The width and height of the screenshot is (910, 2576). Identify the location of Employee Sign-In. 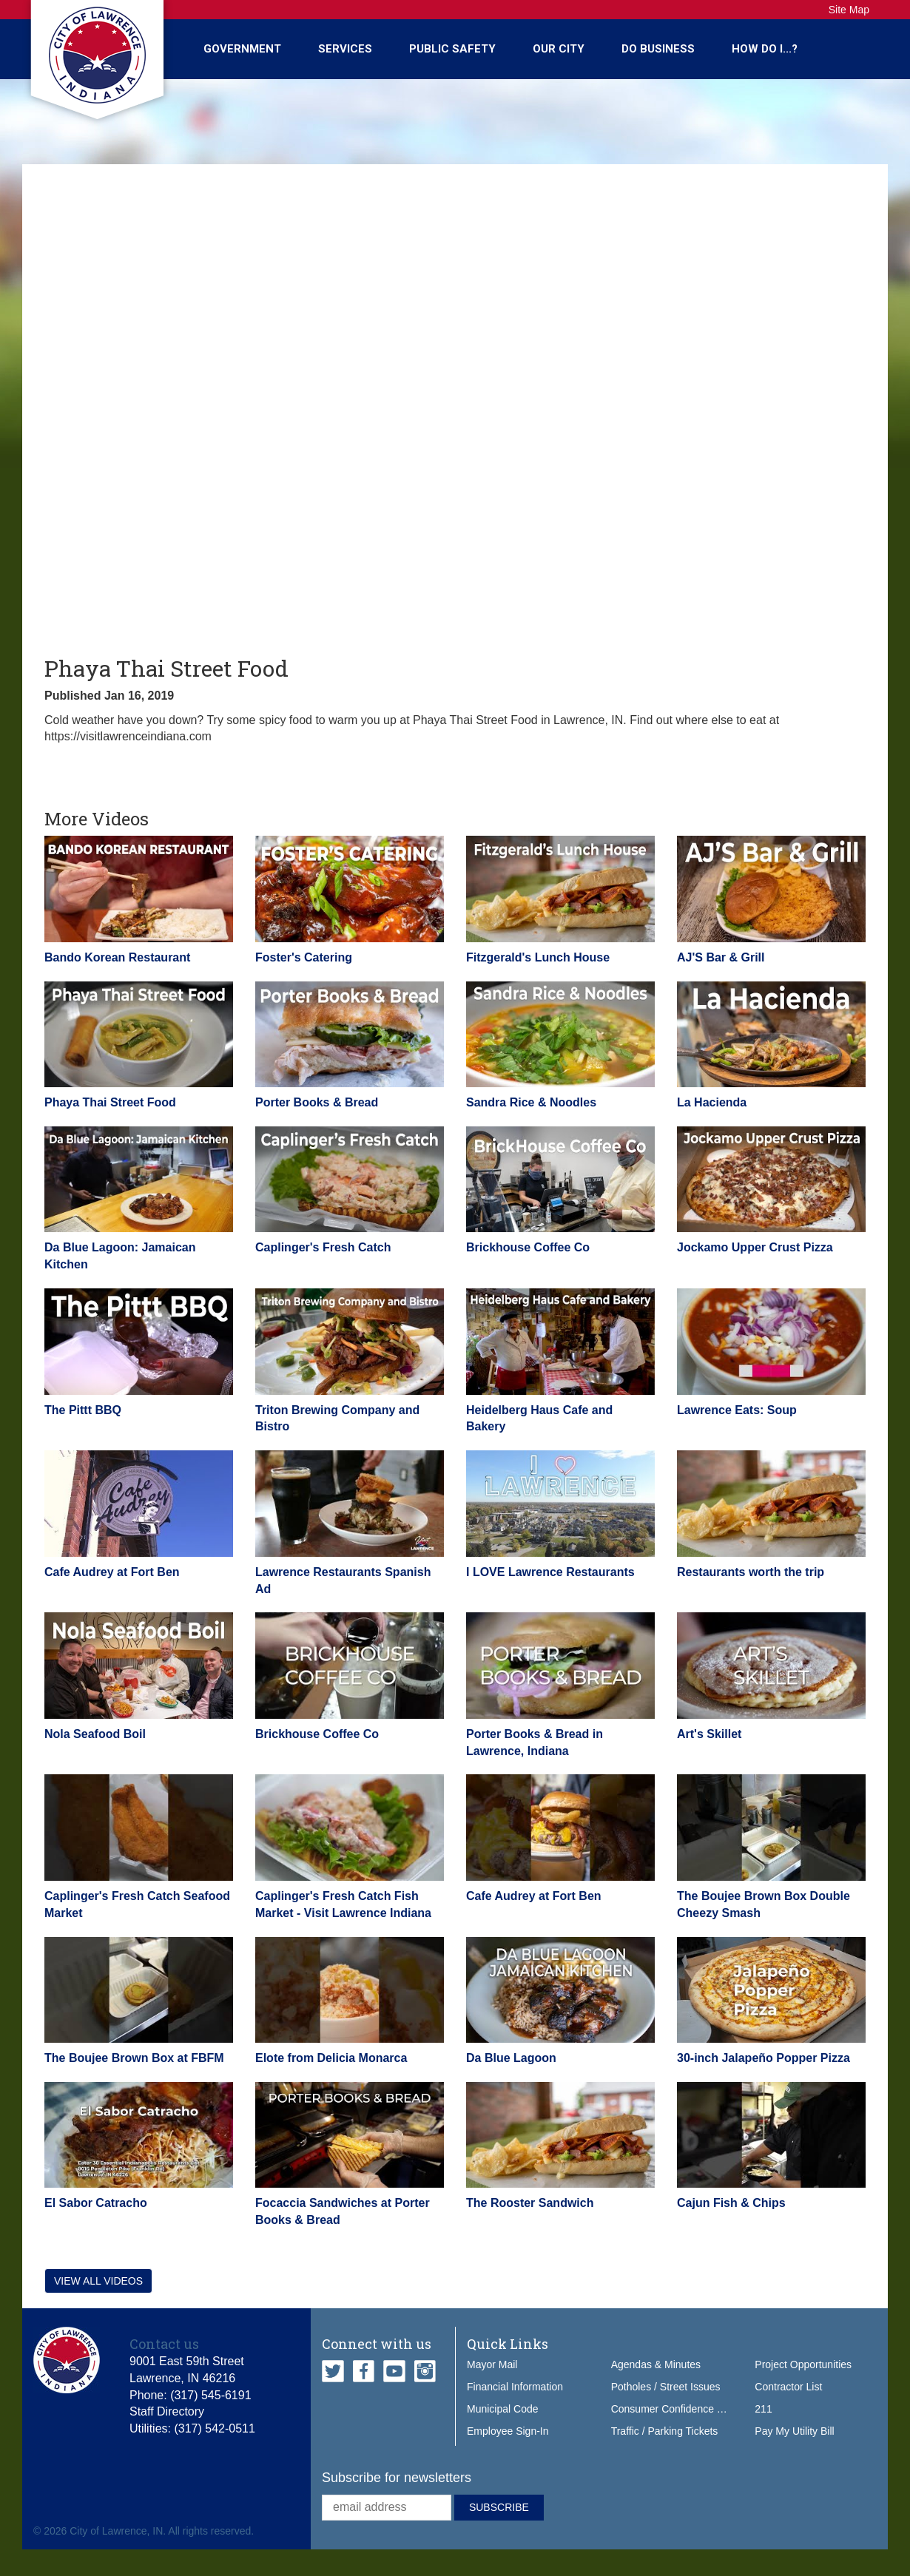
(508, 2431).